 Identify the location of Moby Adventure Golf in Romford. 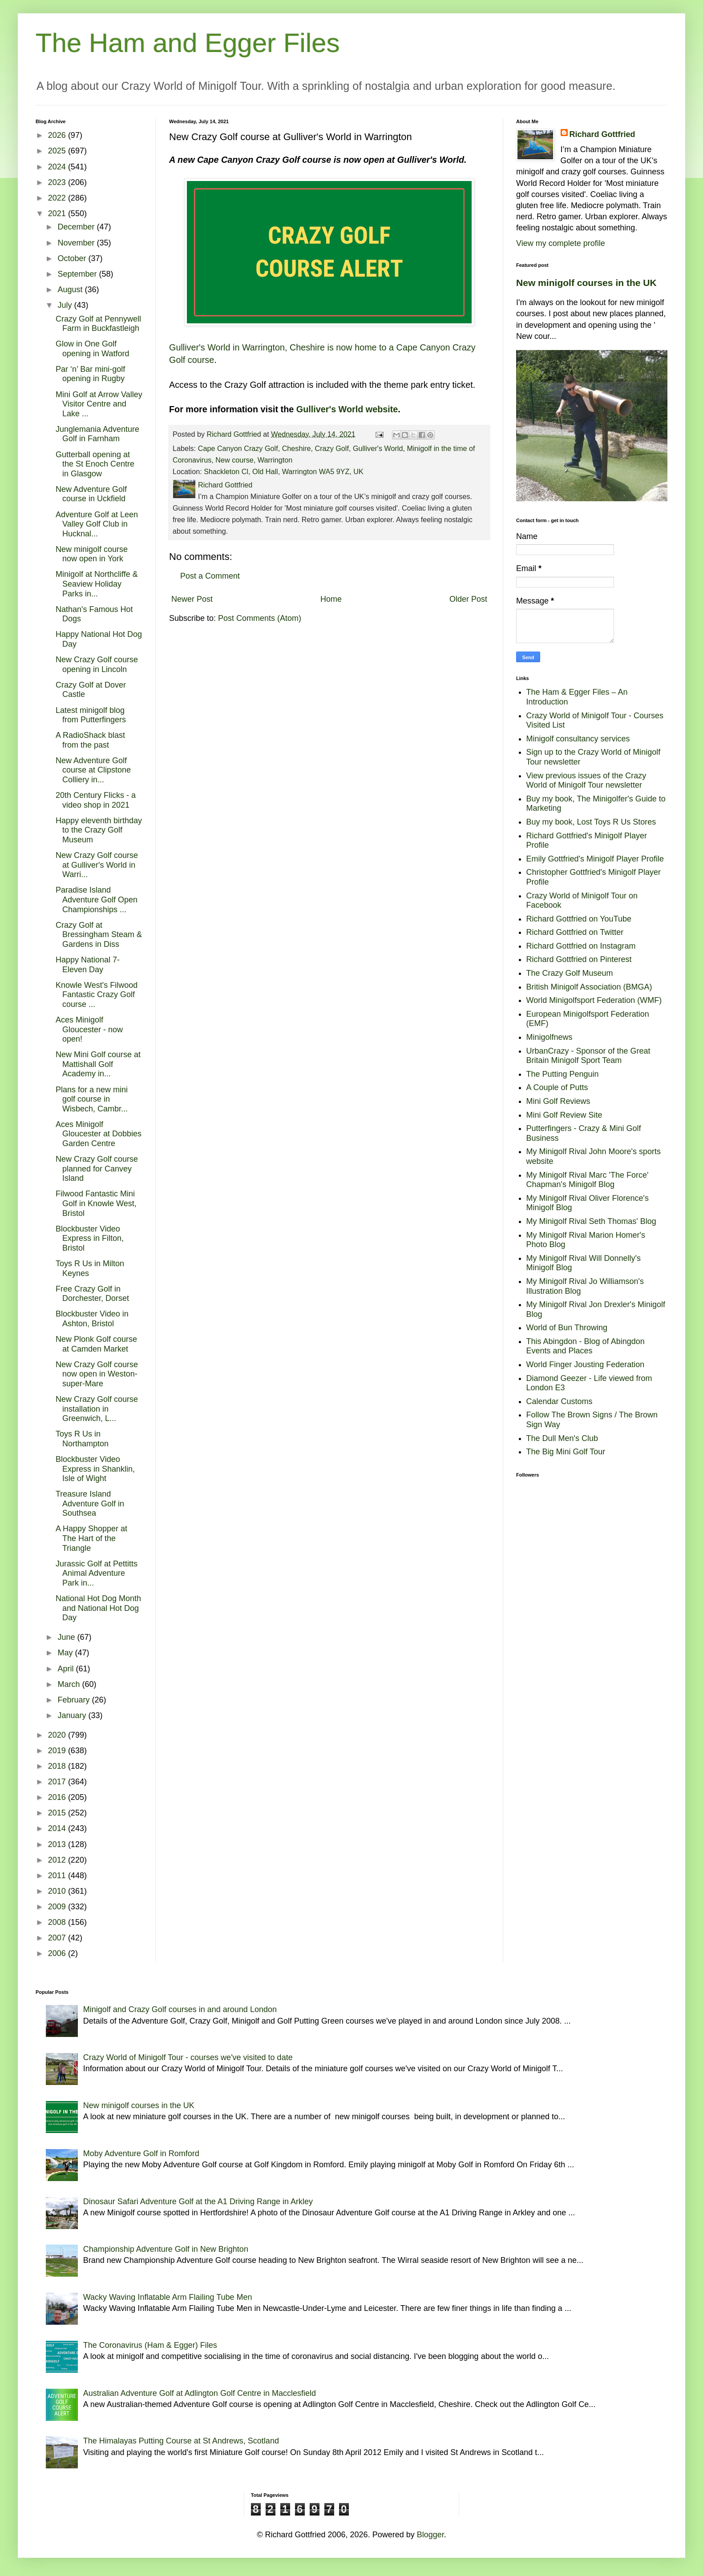
(141, 2153).